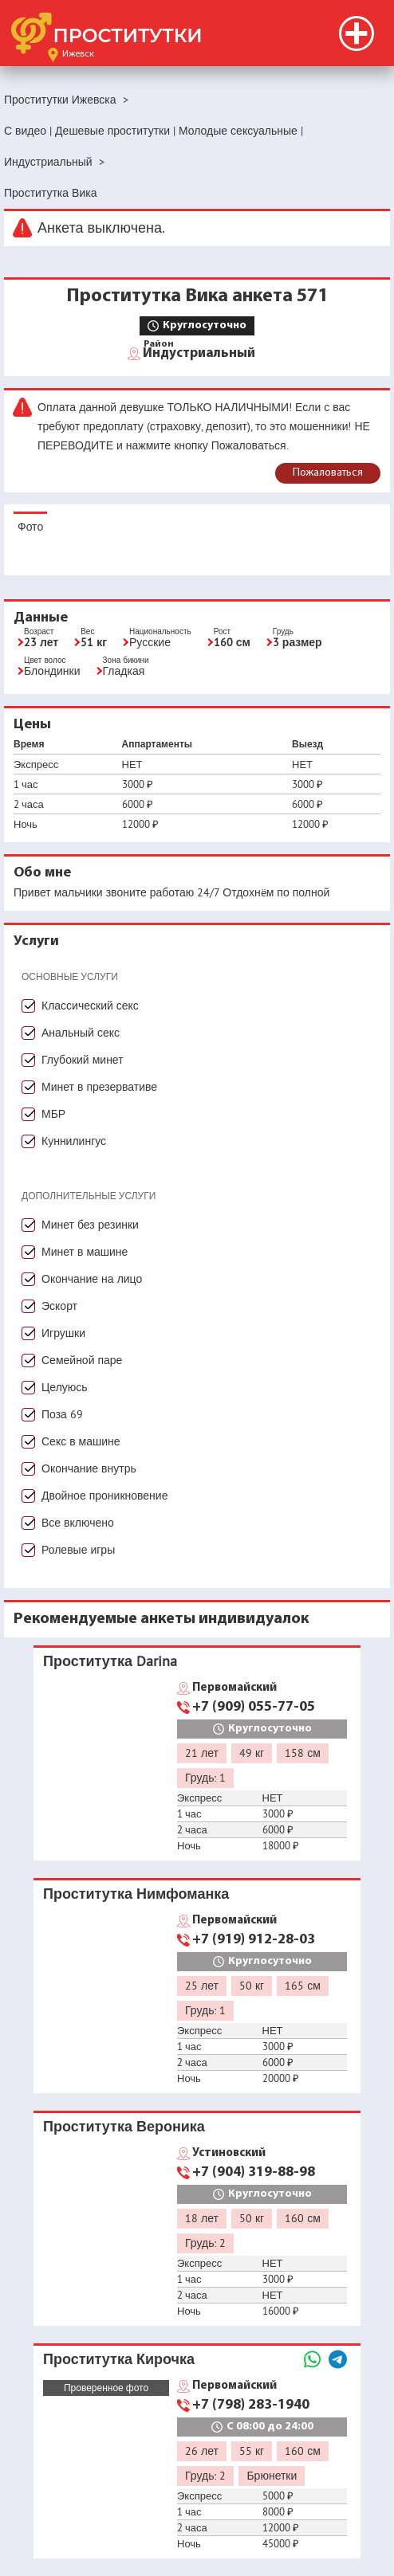  Describe the element at coordinates (99, 1087) in the screenshot. I see `Минет в презервативе` at that location.